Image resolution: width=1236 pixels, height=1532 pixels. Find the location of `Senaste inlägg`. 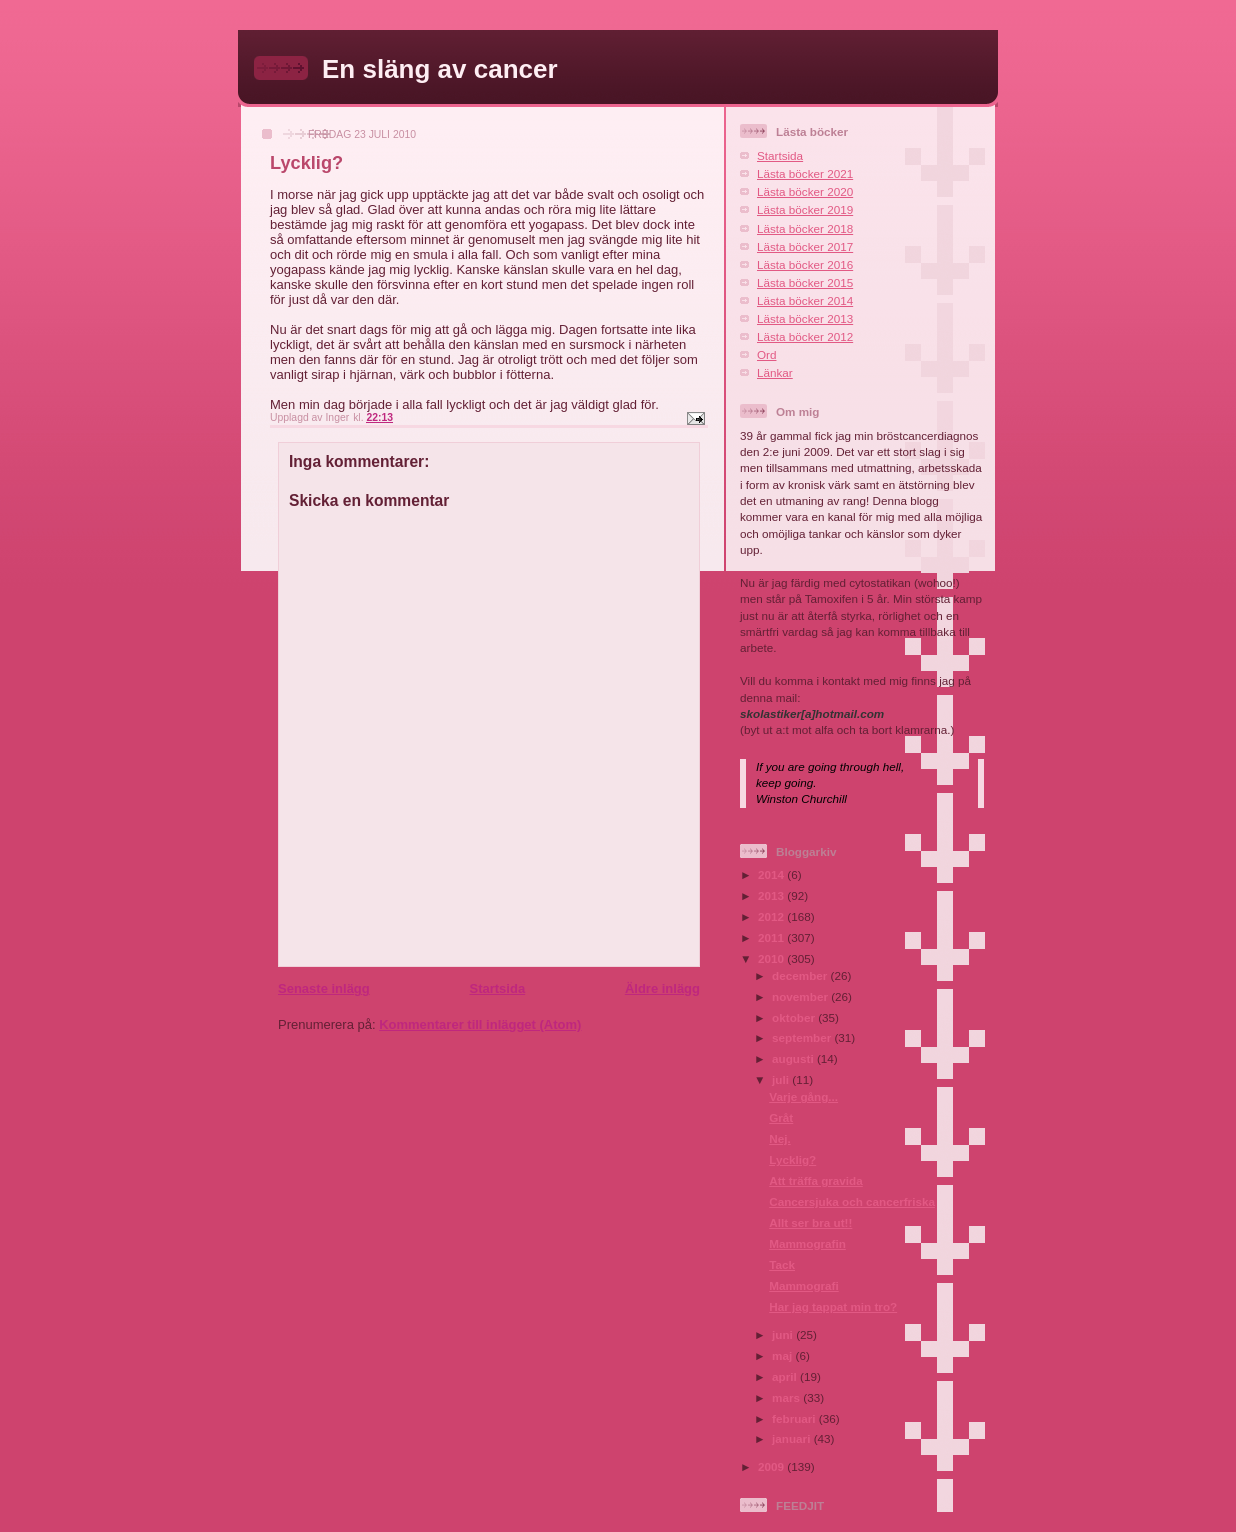

Senaste inlägg is located at coordinates (324, 988).